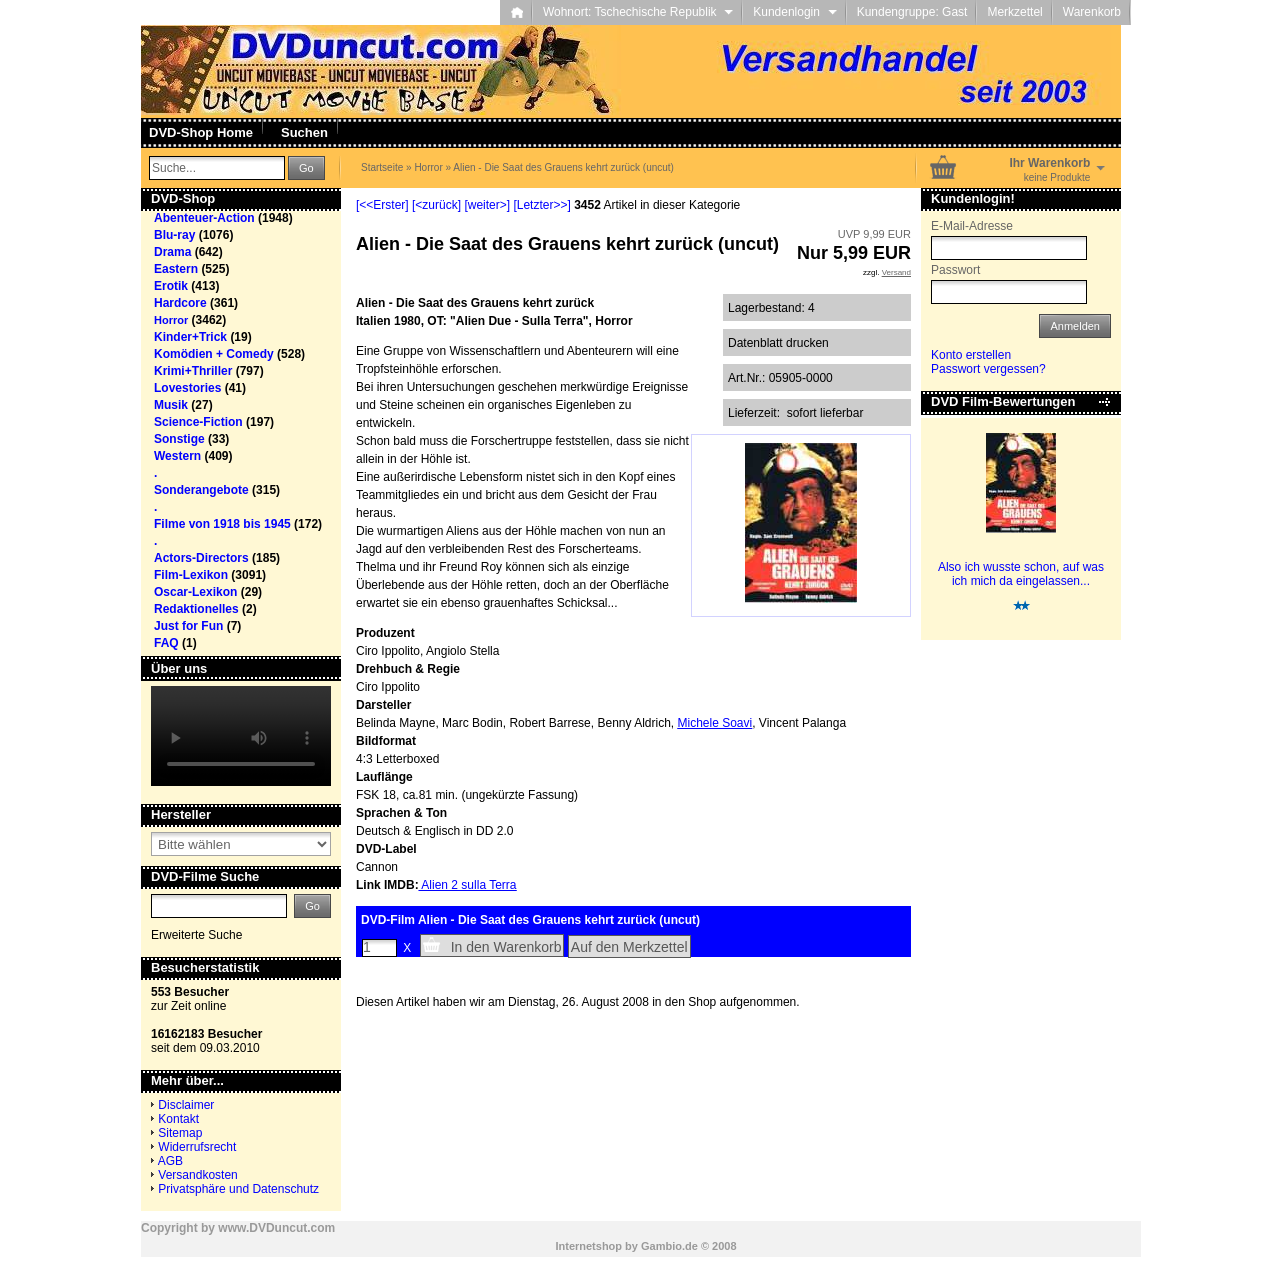  What do you see at coordinates (197, 1147) in the screenshot?
I see `Widerrufsrecht` at bounding box center [197, 1147].